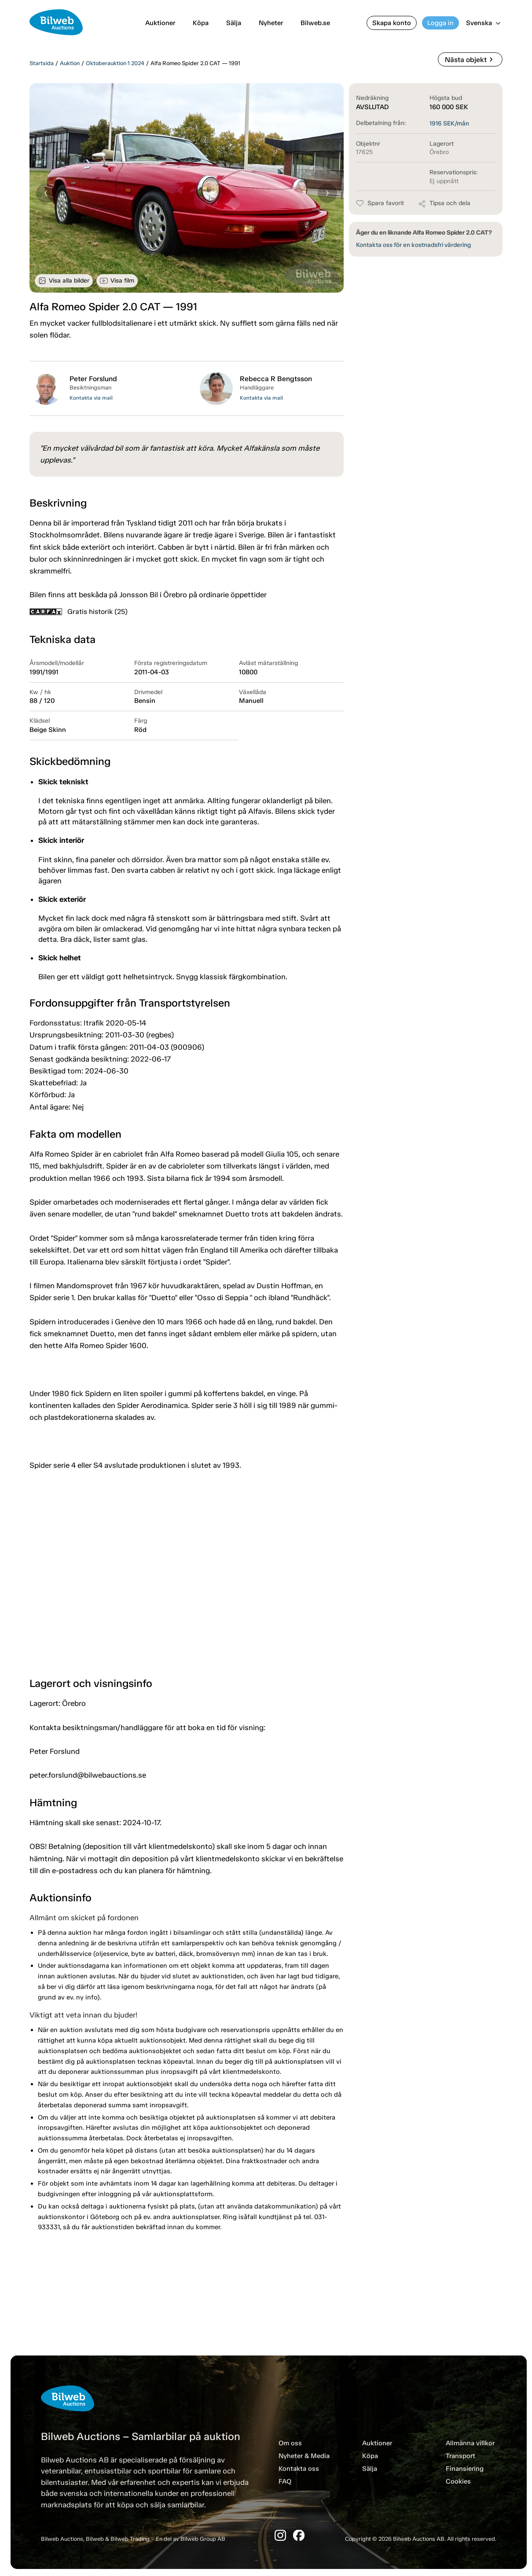  Describe the element at coordinates (271, 23) in the screenshot. I see `Nyheter` at that location.